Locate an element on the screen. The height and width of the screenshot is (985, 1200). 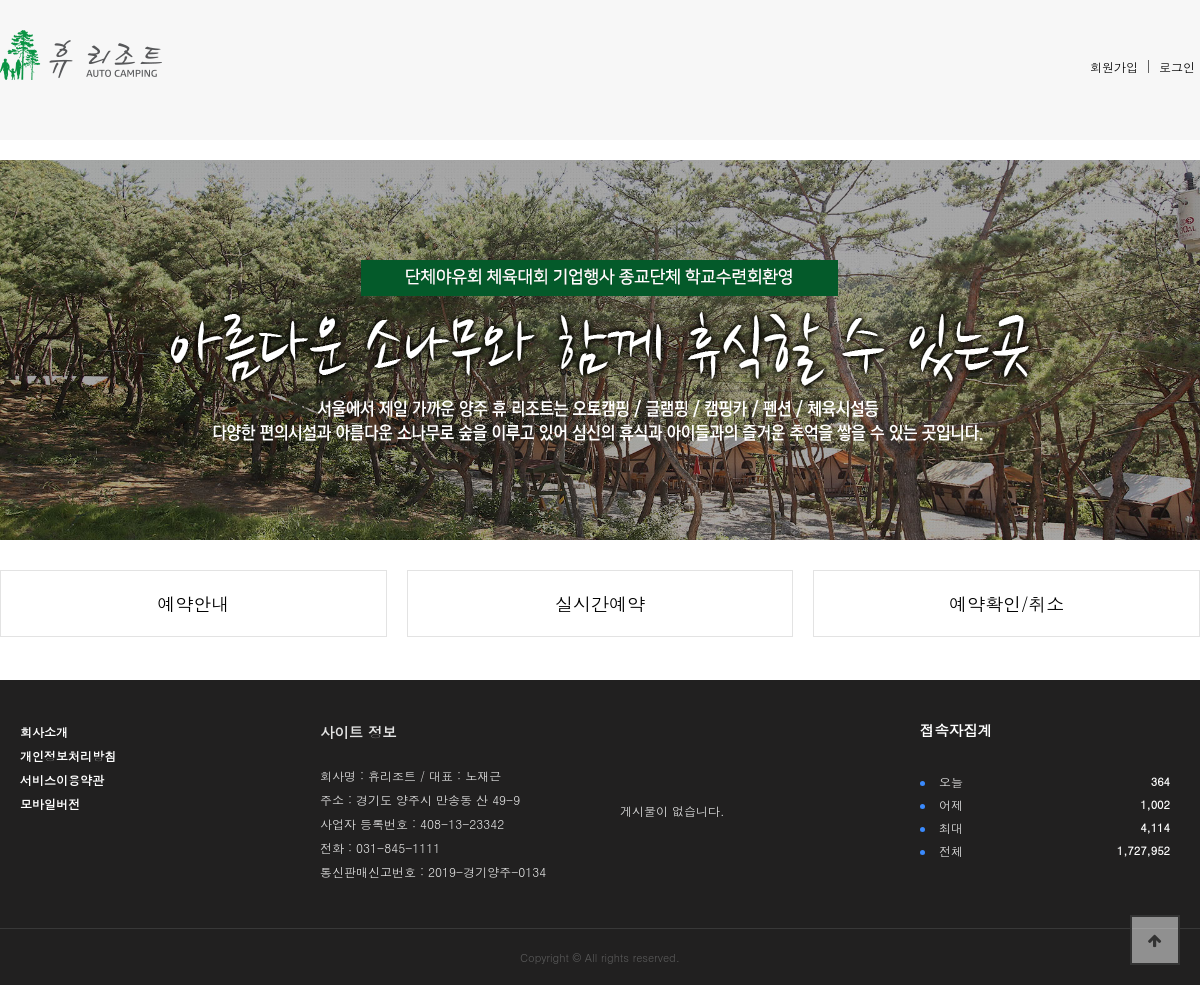
예약확인/취소 is located at coordinates (1007, 603).